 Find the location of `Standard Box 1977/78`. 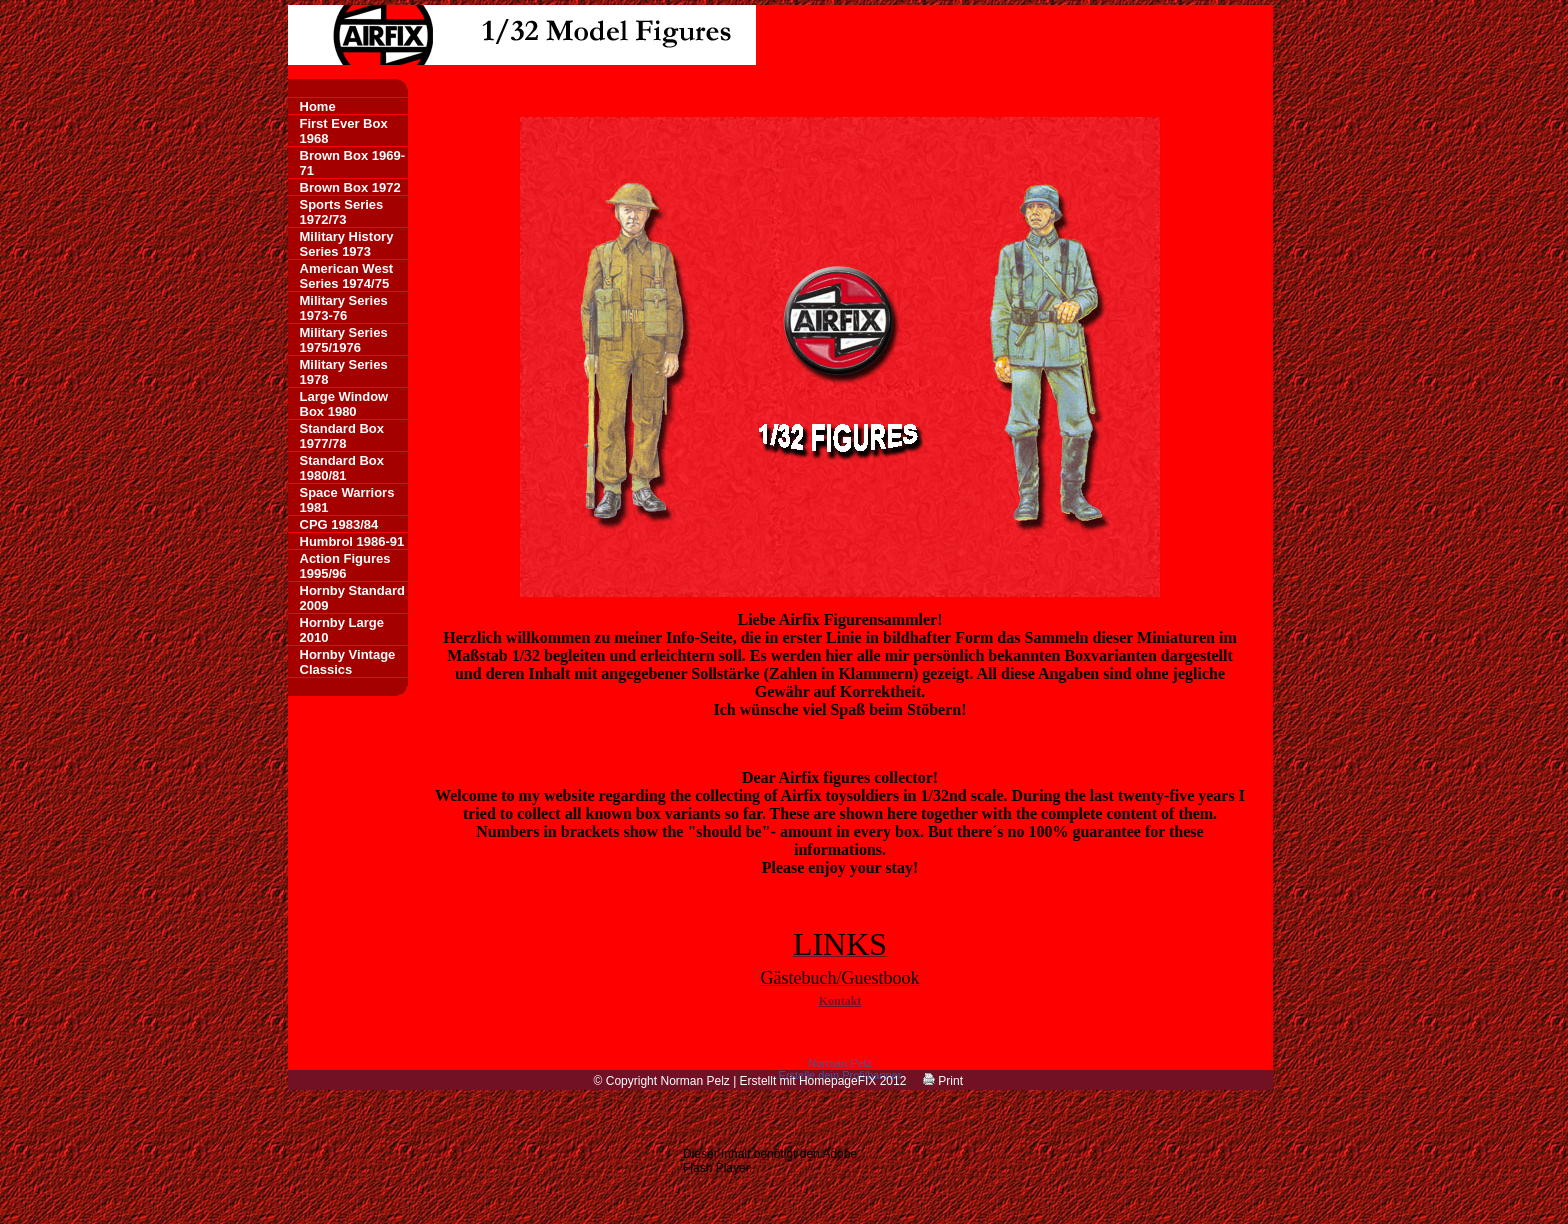

Standard Box 1977/78 is located at coordinates (342, 436).